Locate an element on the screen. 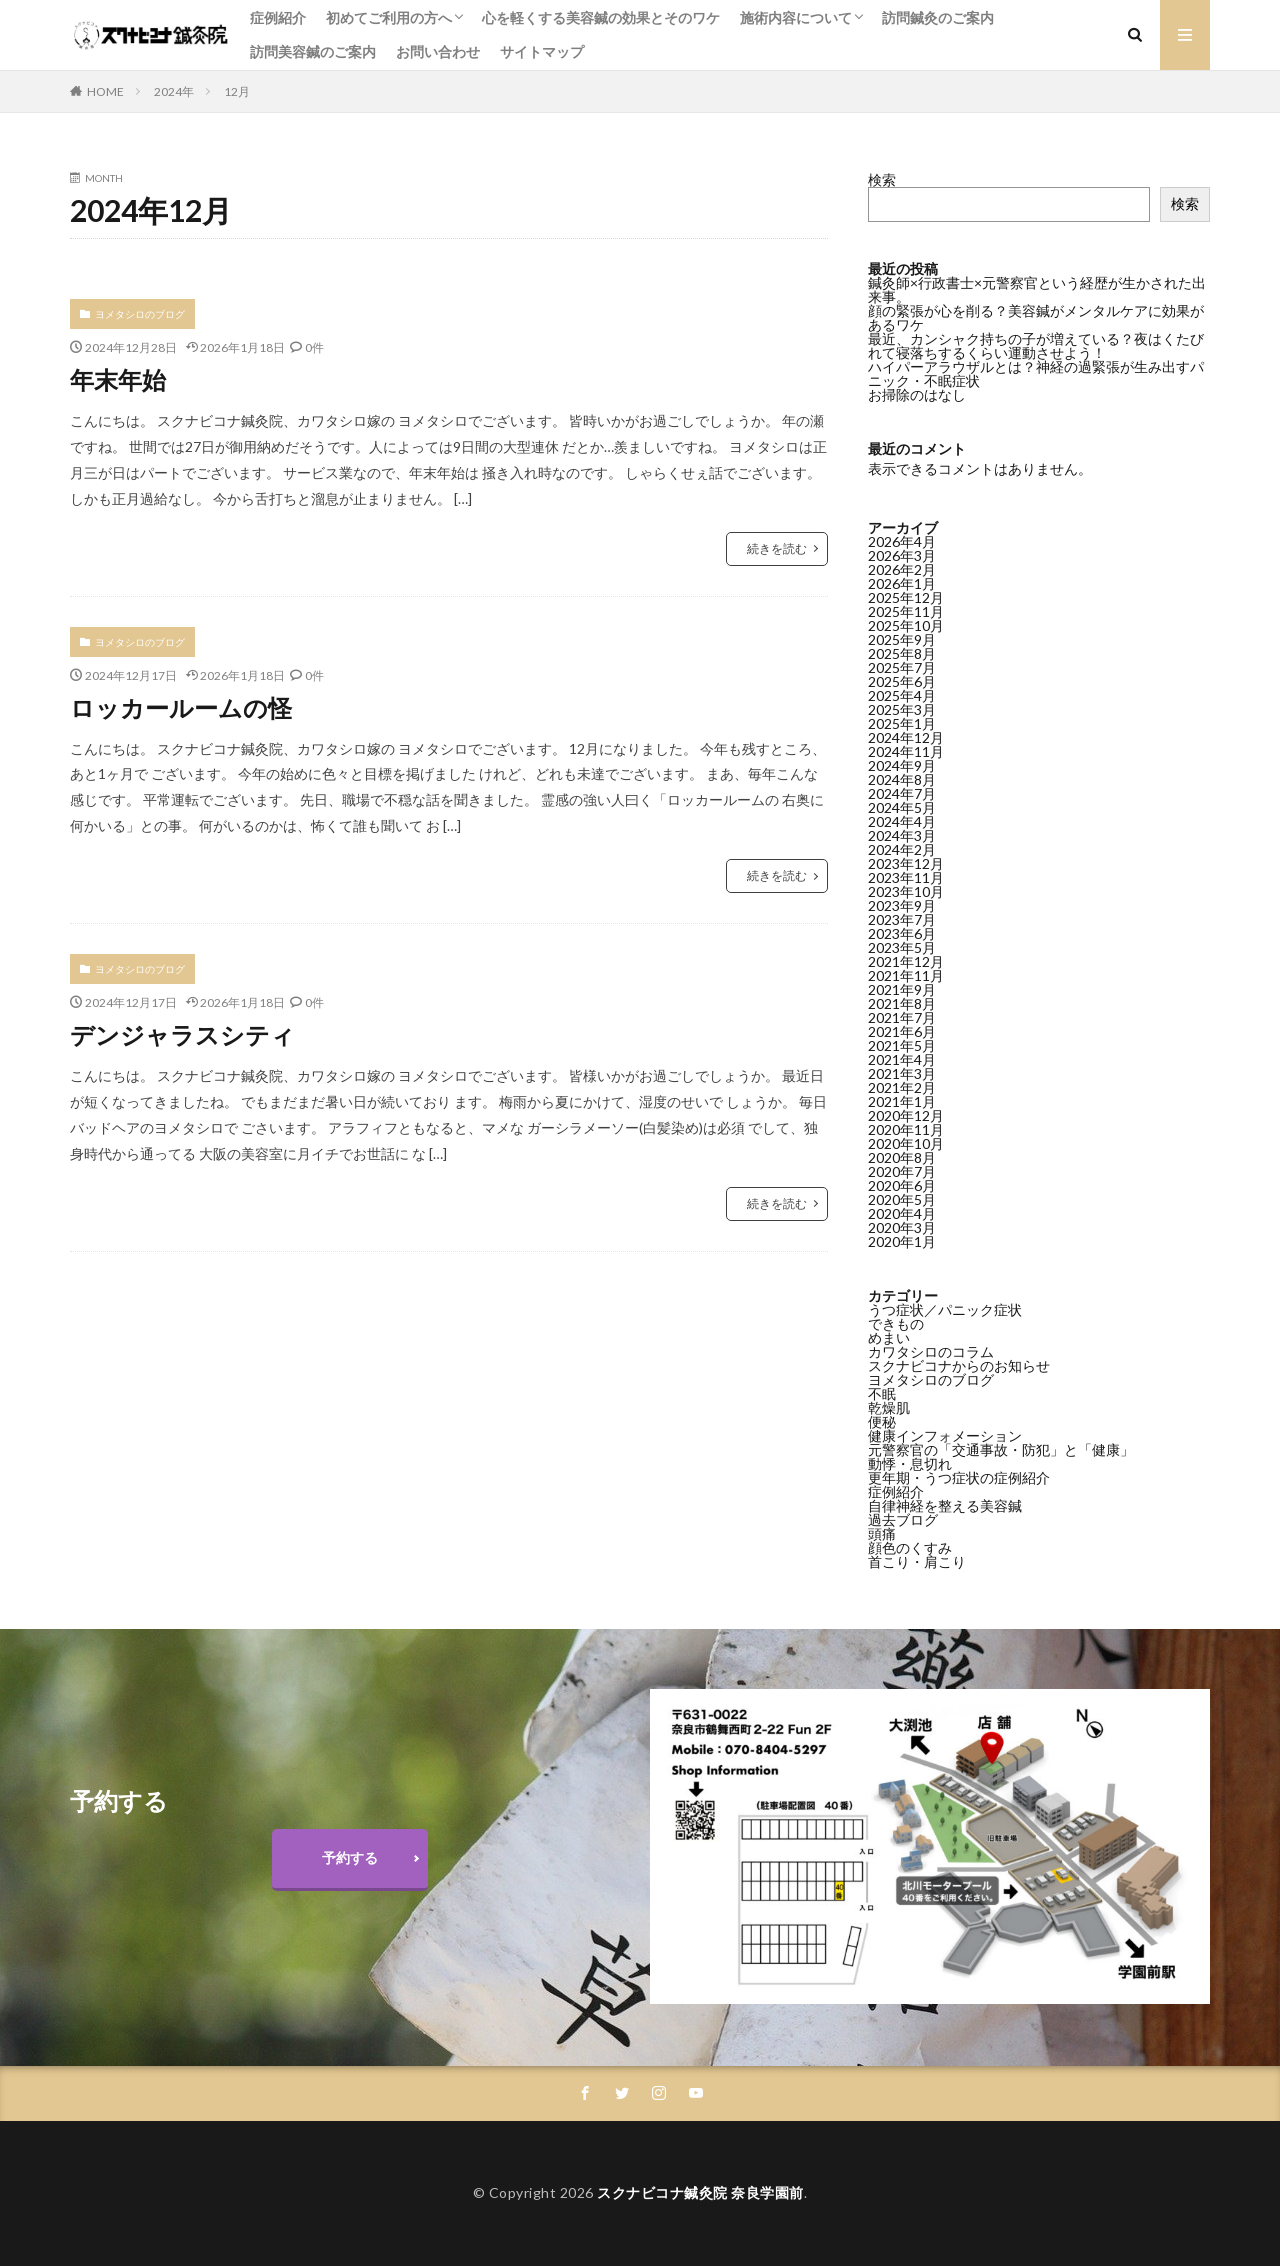 The height and width of the screenshot is (2266, 1280). 首こり・肩こり is located at coordinates (917, 1561).